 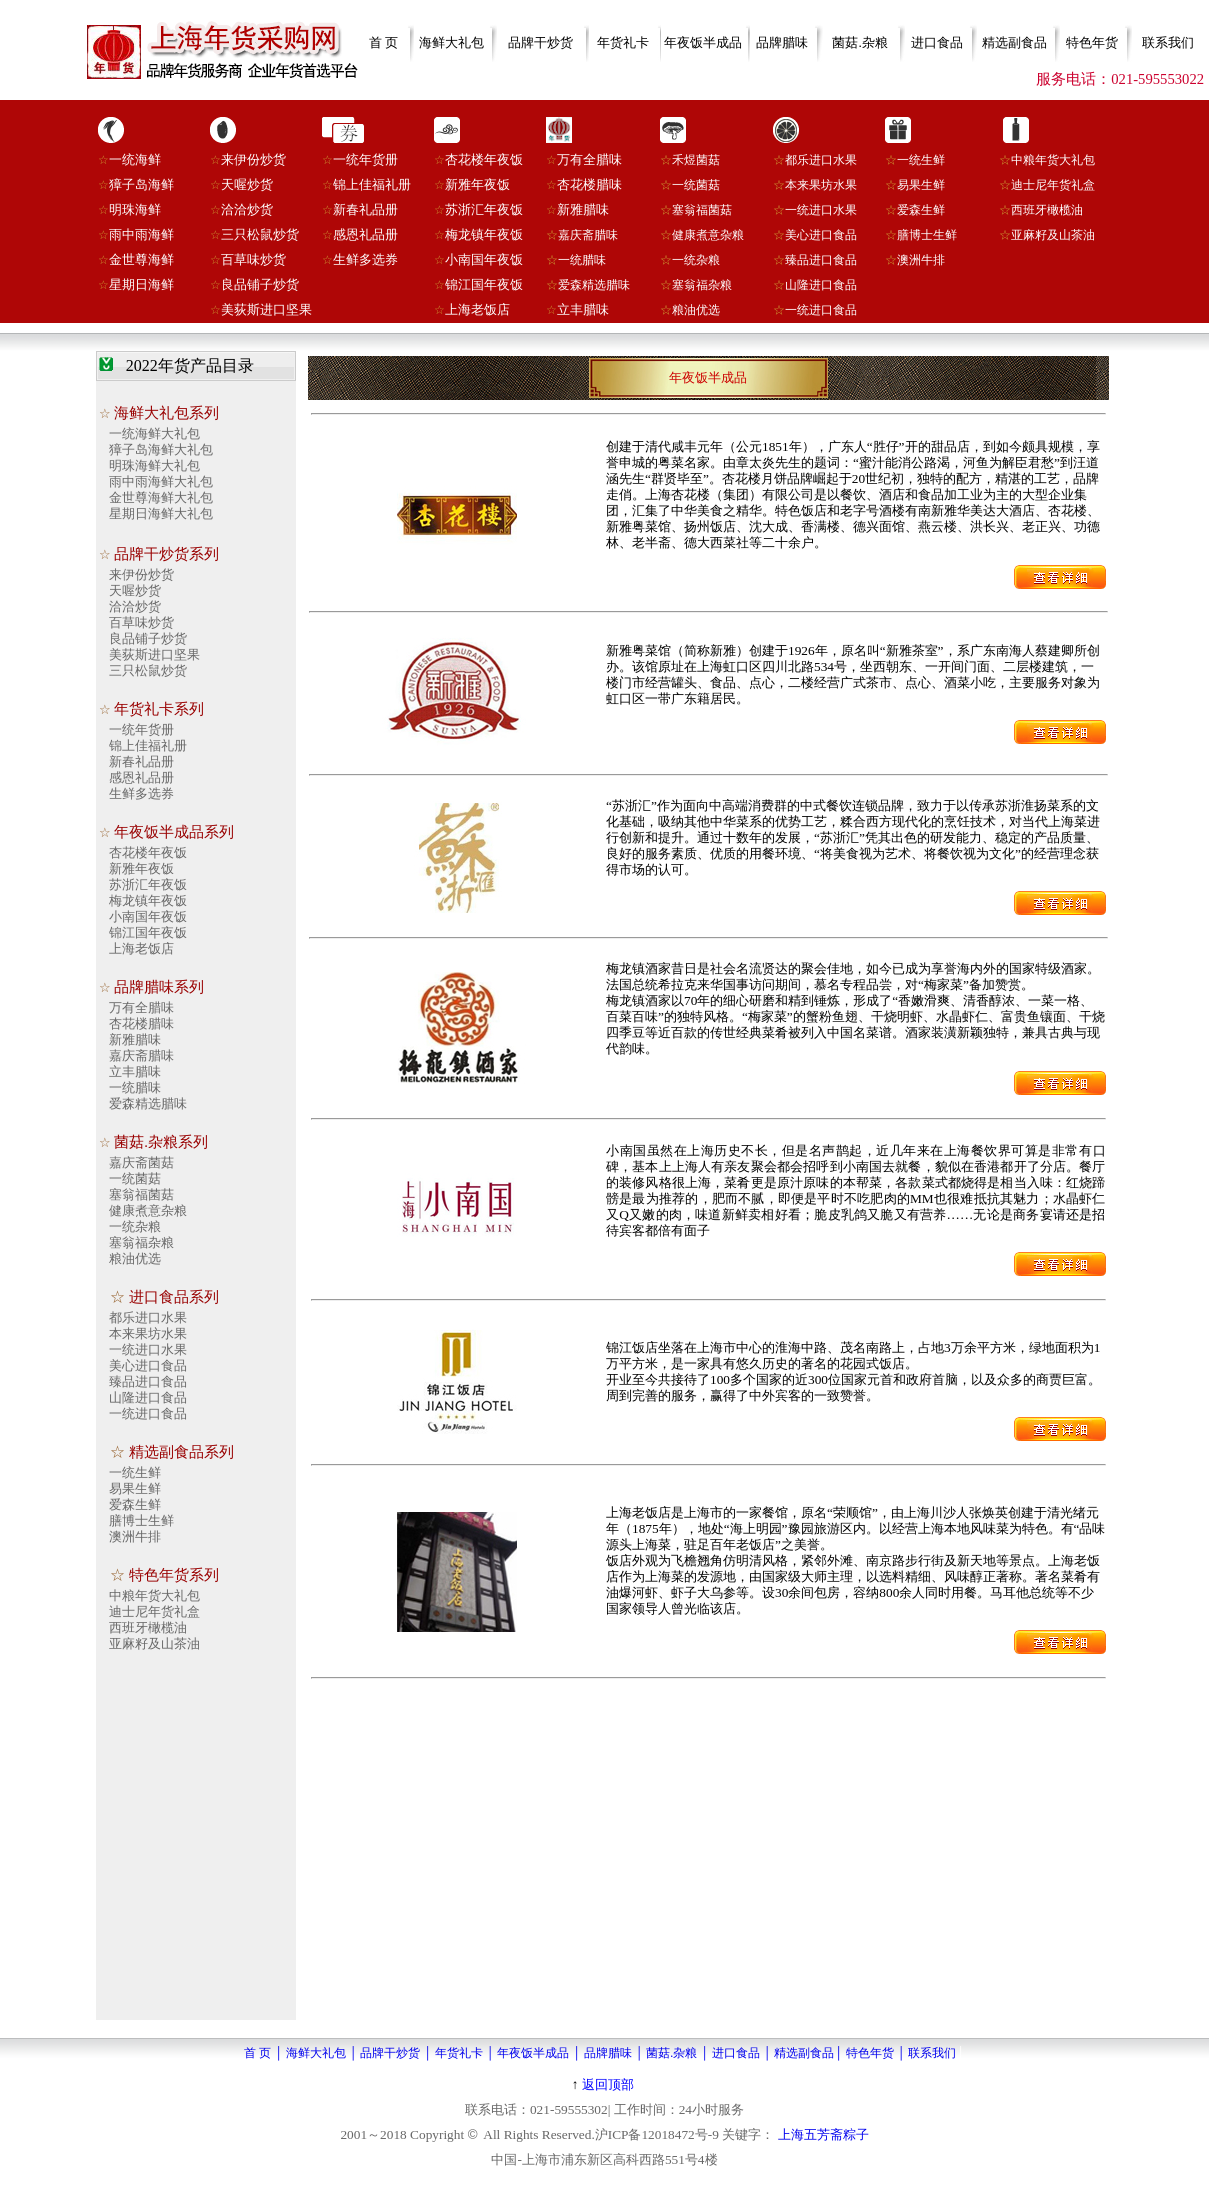 I want to click on 雨中雨海鲜大礼包, so click(x=161, y=481).